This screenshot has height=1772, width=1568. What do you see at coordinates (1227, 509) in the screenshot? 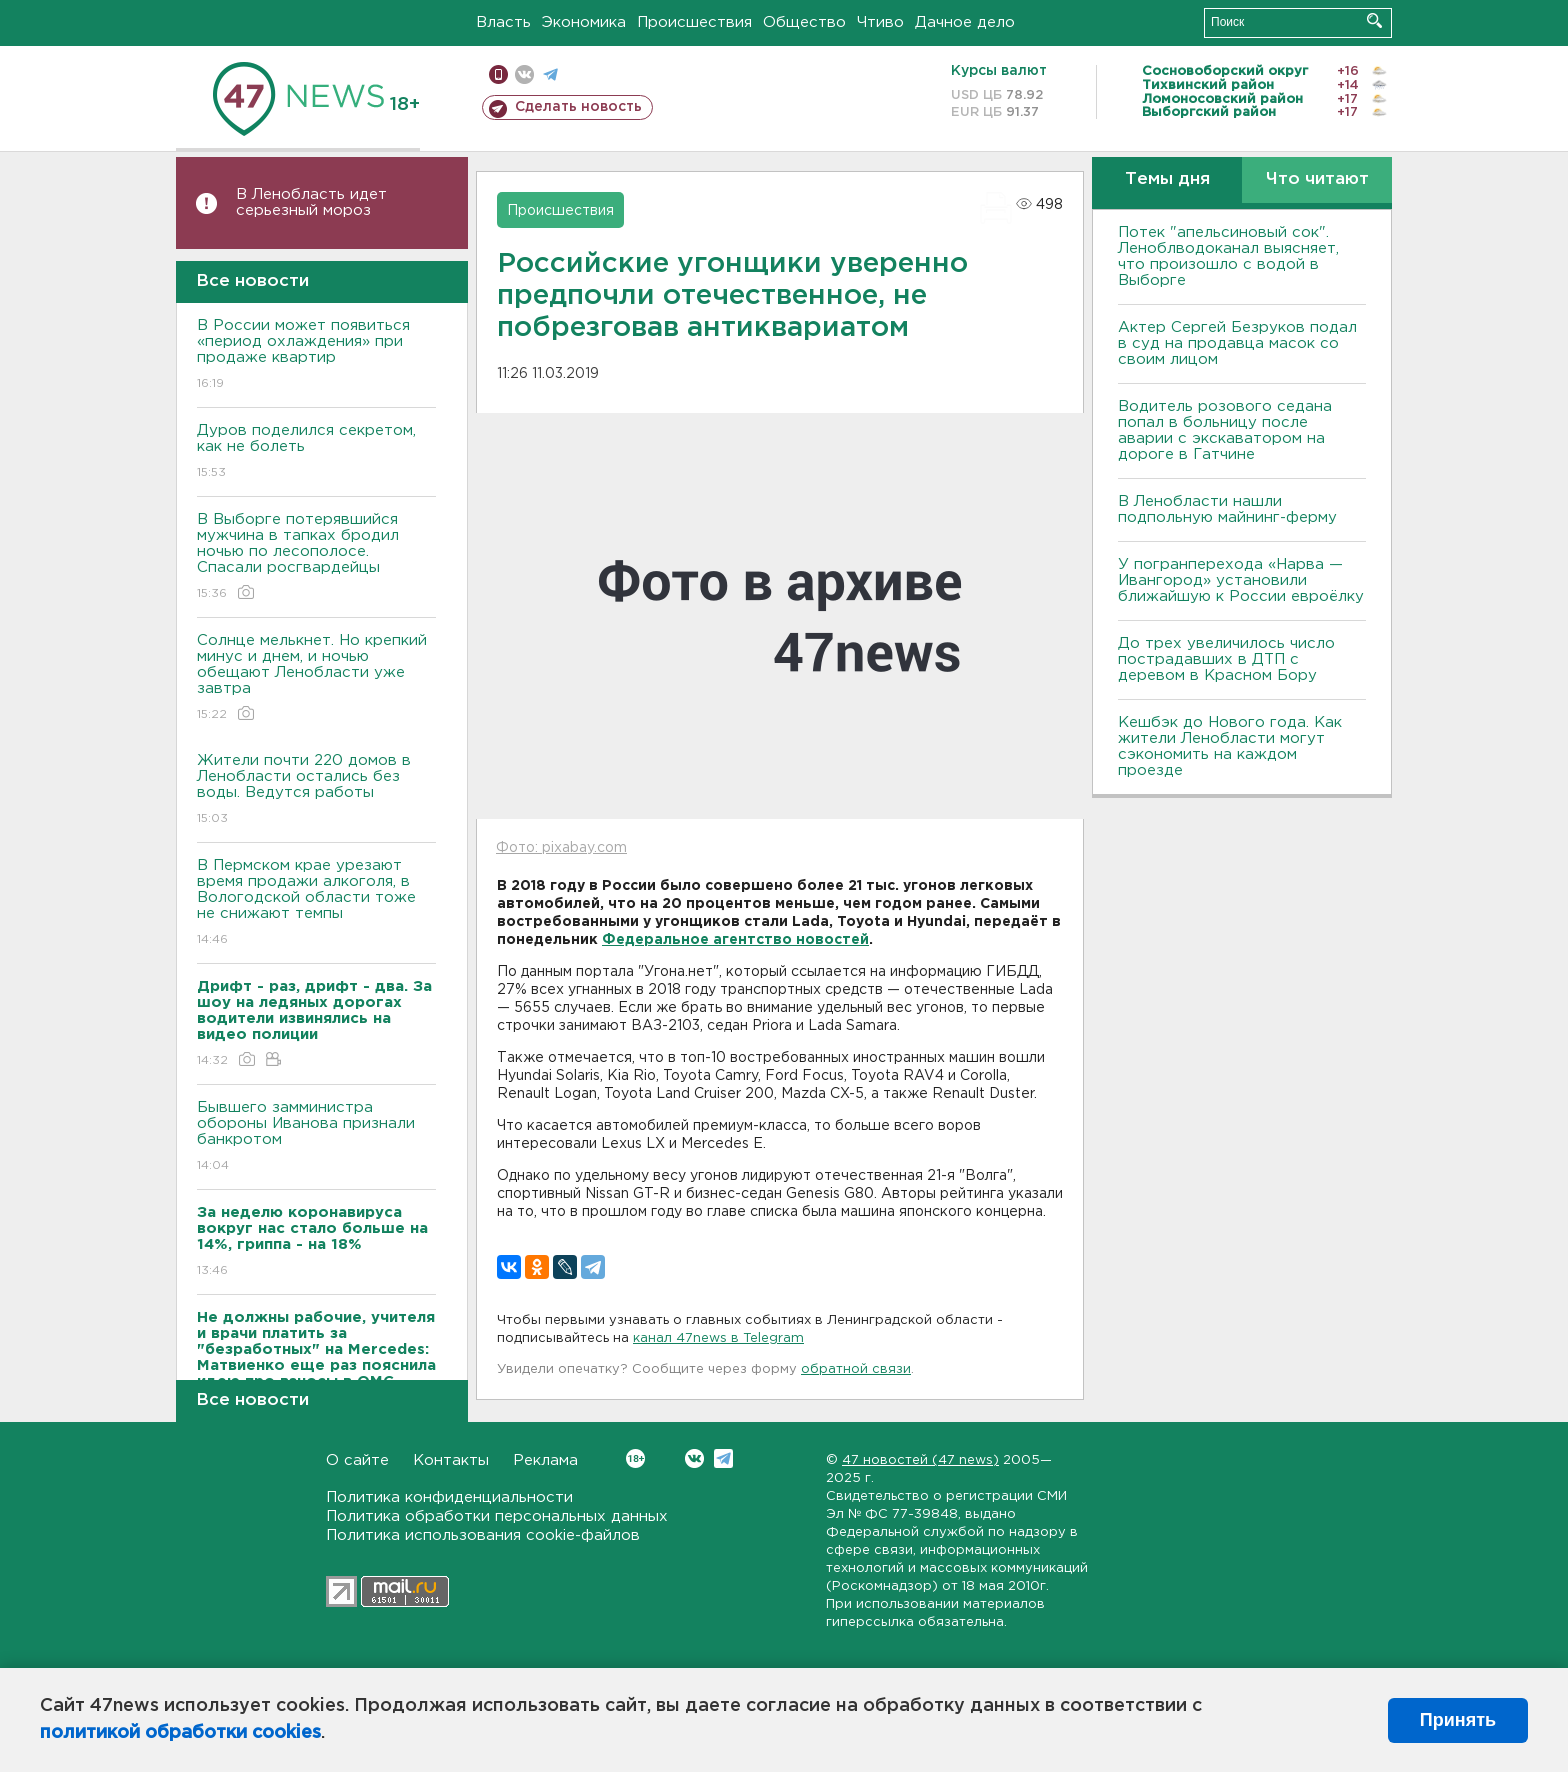
I see `В Ленобласти нашли подпольную майнинг-ферму` at bounding box center [1227, 509].